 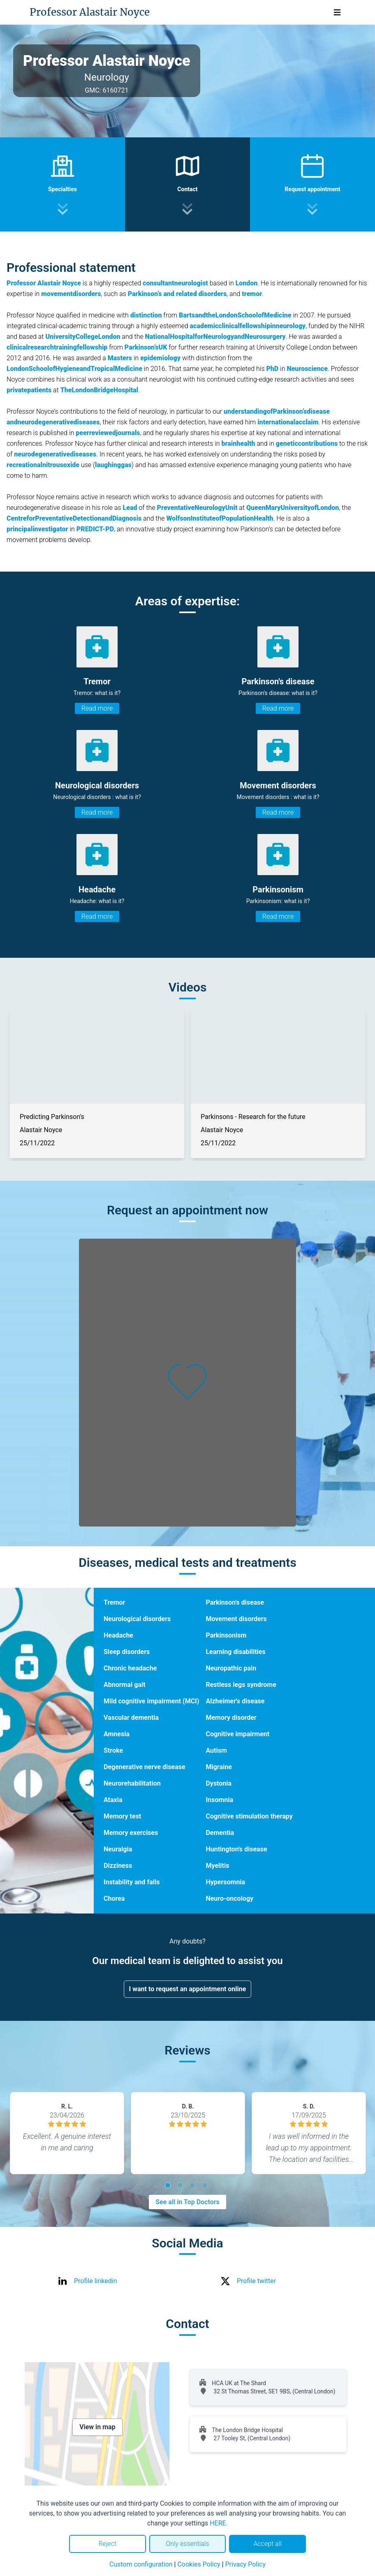 What do you see at coordinates (118, 1635) in the screenshot?
I see `Headache` at bounding box center [118, 1635].